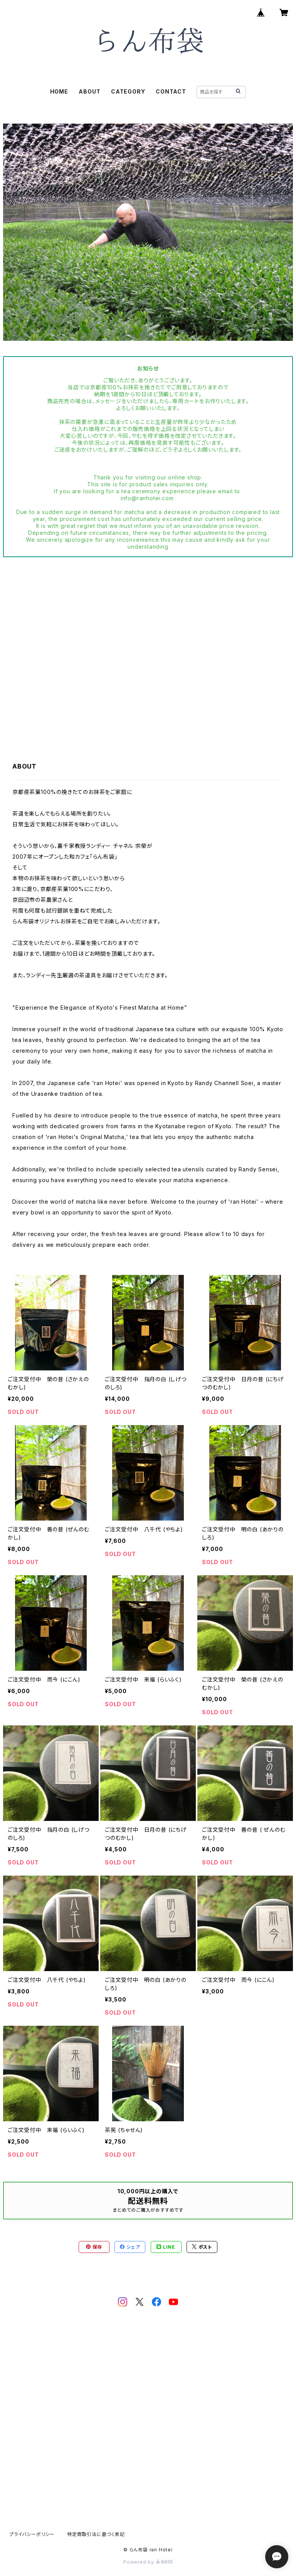 Image resolution: width=296 pixels, height=2576 pixels. What do you see at coordinates (89, 91) in the screenshot?
I see `ABOUT` at bounding box center [89, 91].